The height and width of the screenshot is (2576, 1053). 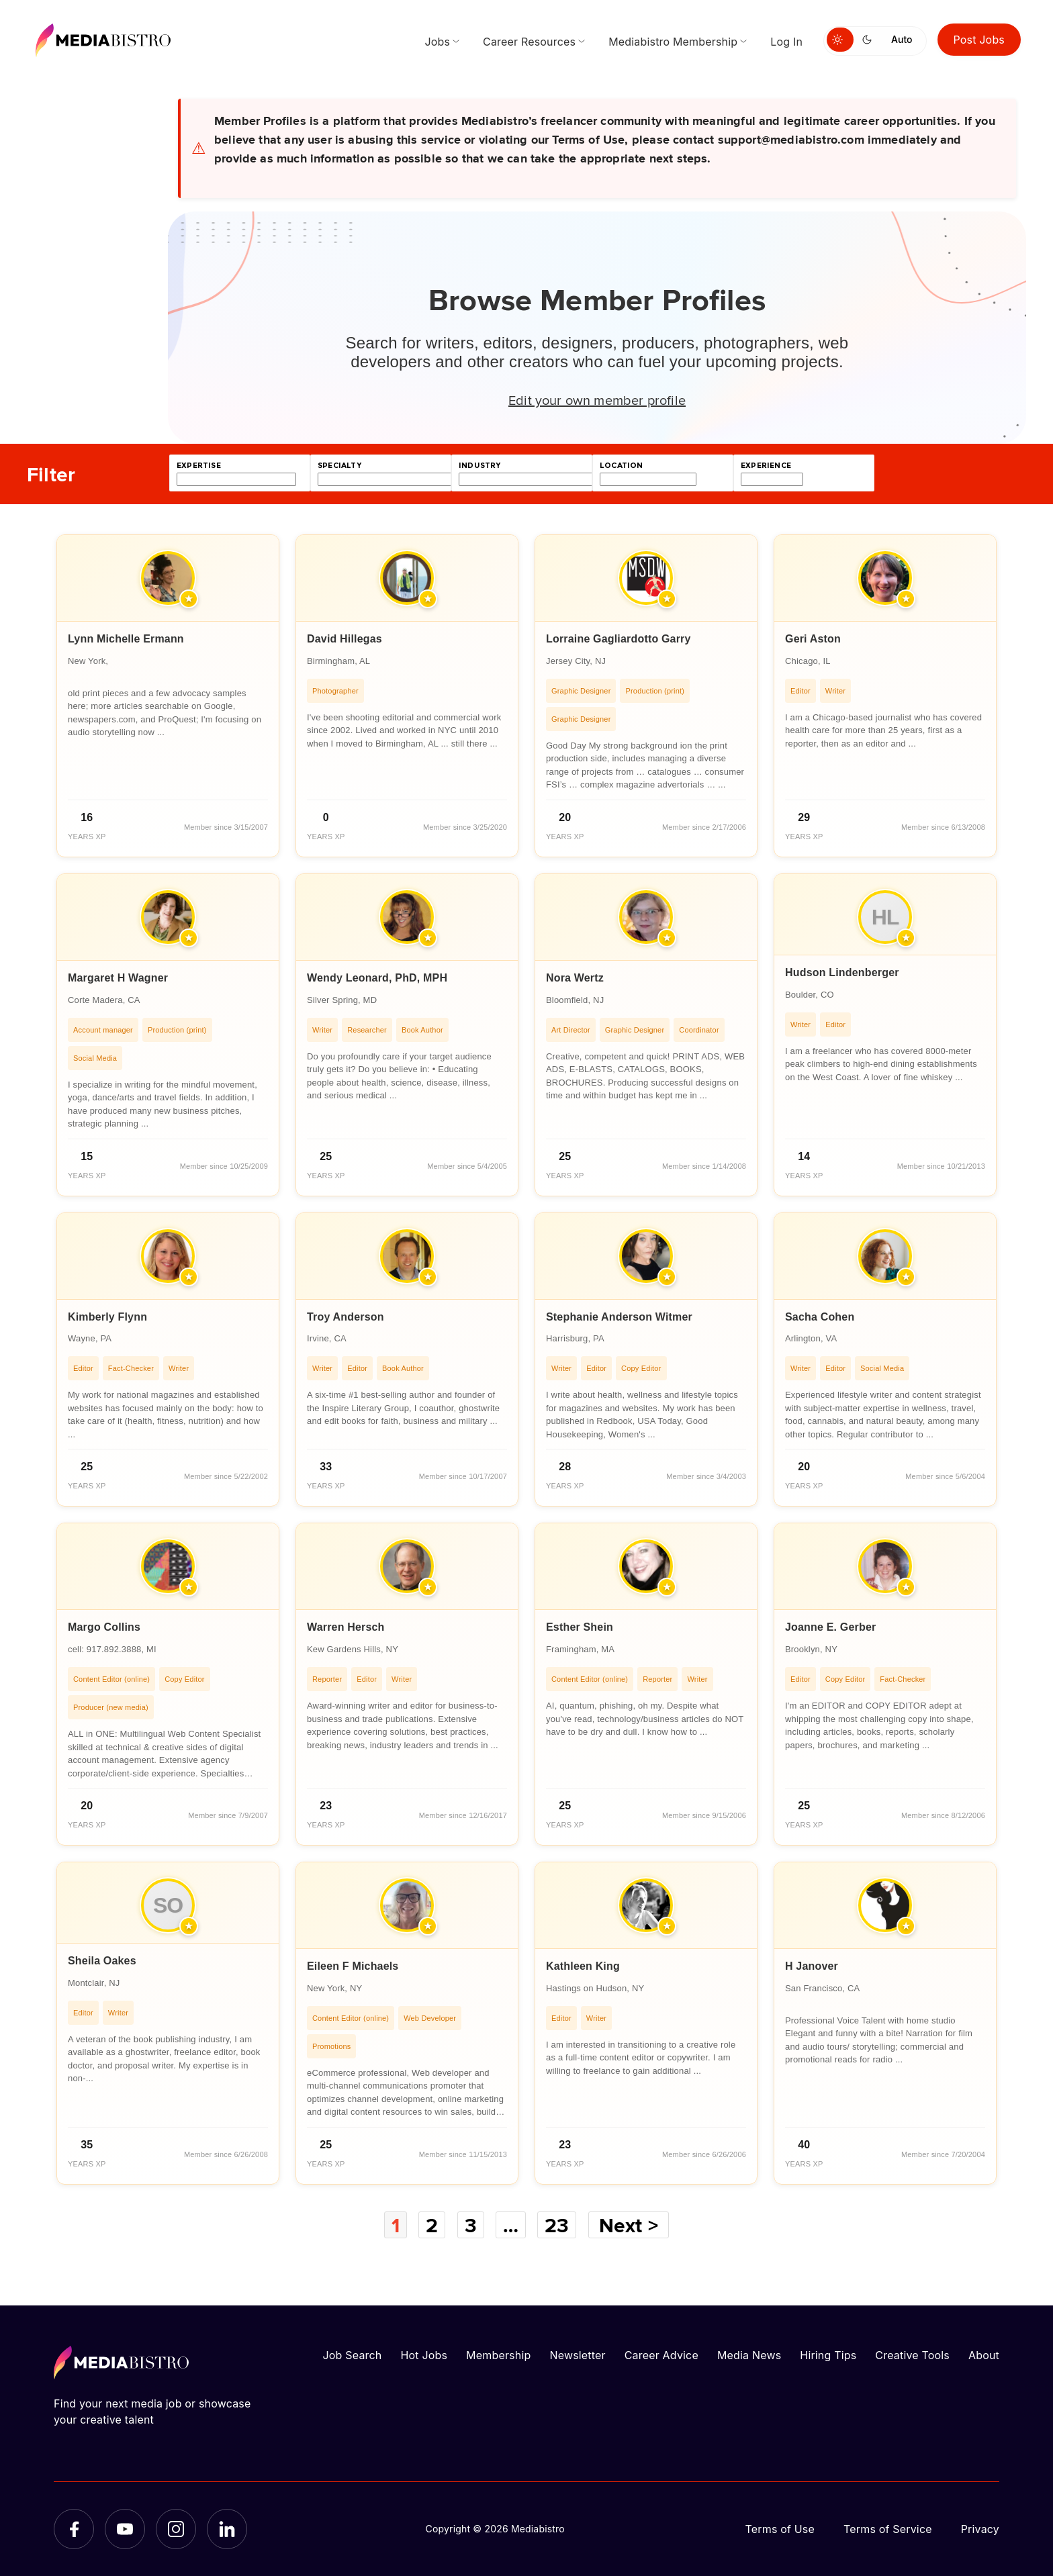 I want to click on Terms of Service, so click(x=887, y=2529).